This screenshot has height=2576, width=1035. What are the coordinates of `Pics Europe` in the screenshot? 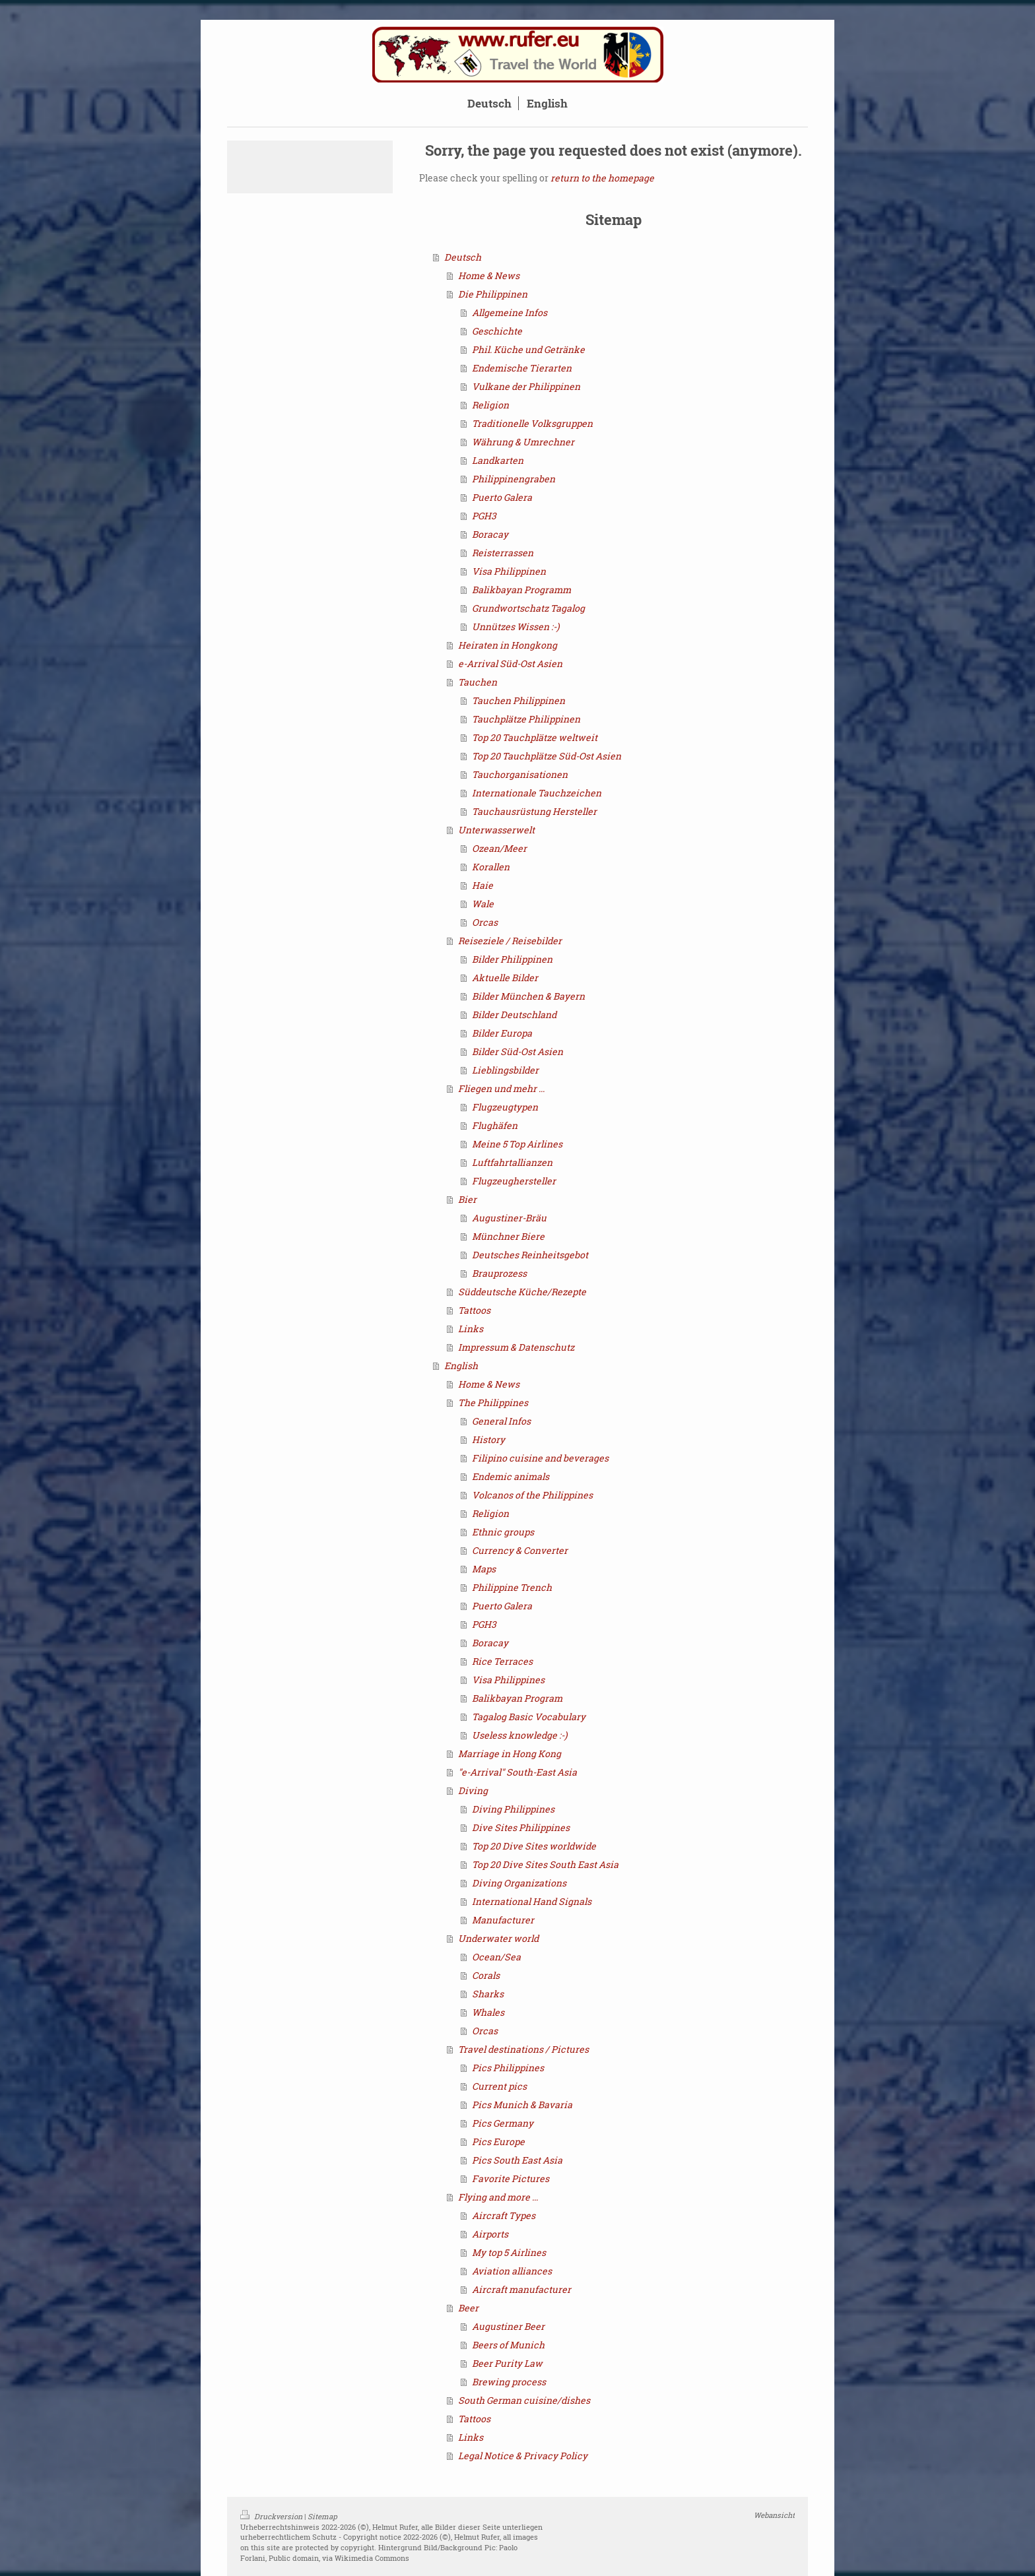 It's located at (498, 2141).